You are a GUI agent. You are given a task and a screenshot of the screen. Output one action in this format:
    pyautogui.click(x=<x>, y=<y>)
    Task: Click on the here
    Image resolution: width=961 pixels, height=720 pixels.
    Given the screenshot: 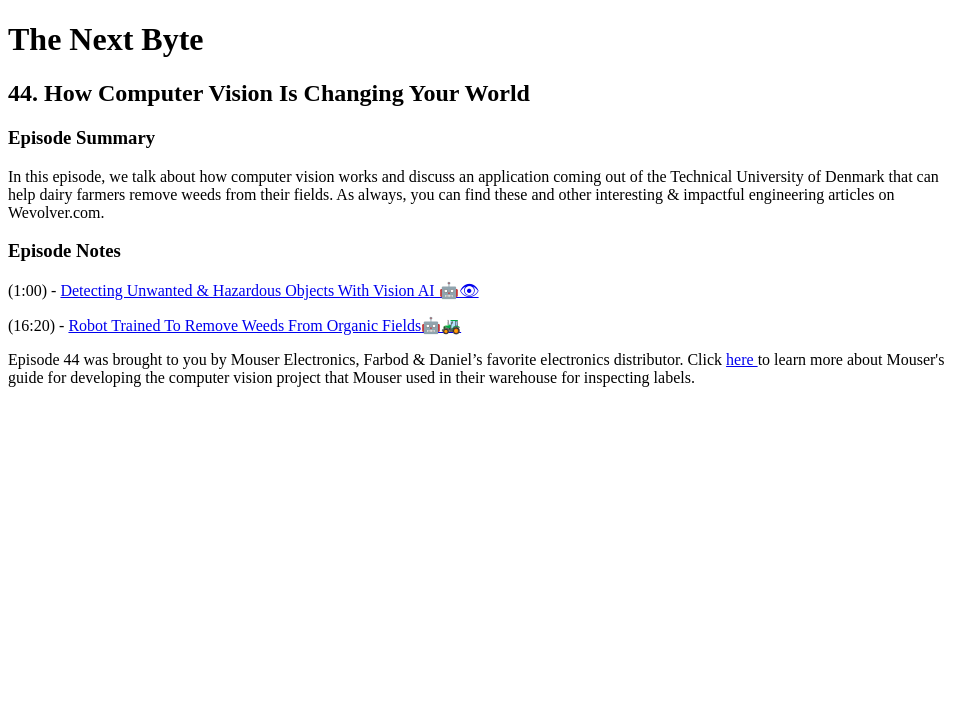 What is the action you would take?
    pyautogui.click(x=742, y=359)
    